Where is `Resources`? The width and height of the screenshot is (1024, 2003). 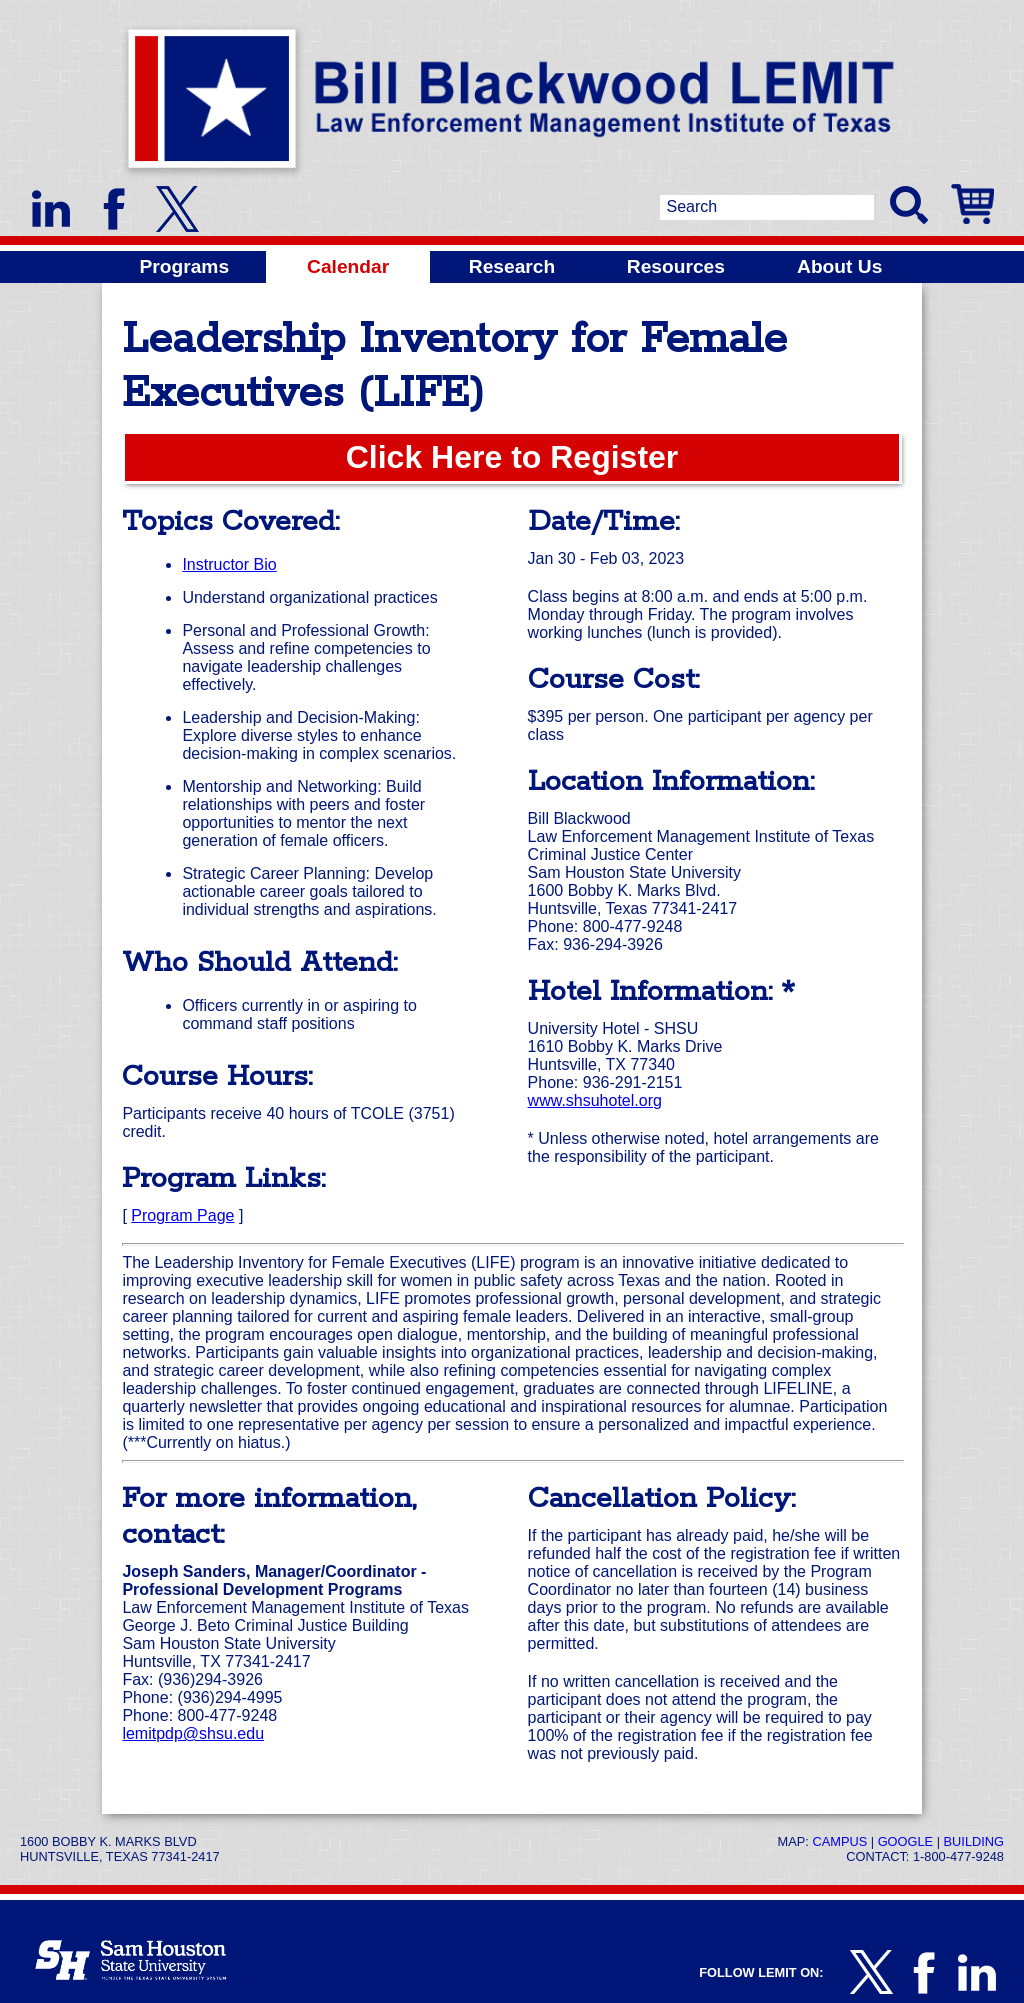 Resources is located at coordinates (676, 266).